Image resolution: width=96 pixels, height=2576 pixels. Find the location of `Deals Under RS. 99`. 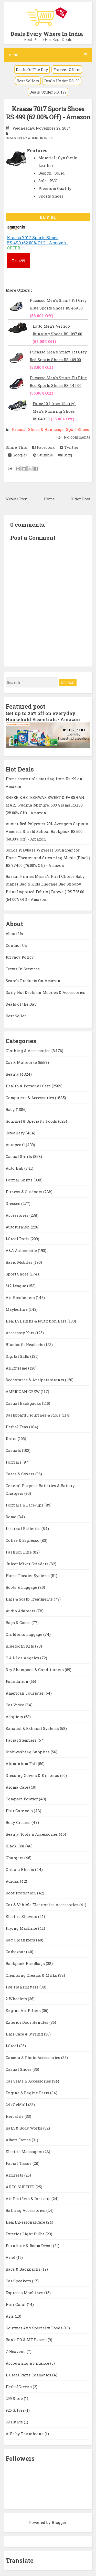

Deals Under RS. 99 is located at coordinates (62, 80).